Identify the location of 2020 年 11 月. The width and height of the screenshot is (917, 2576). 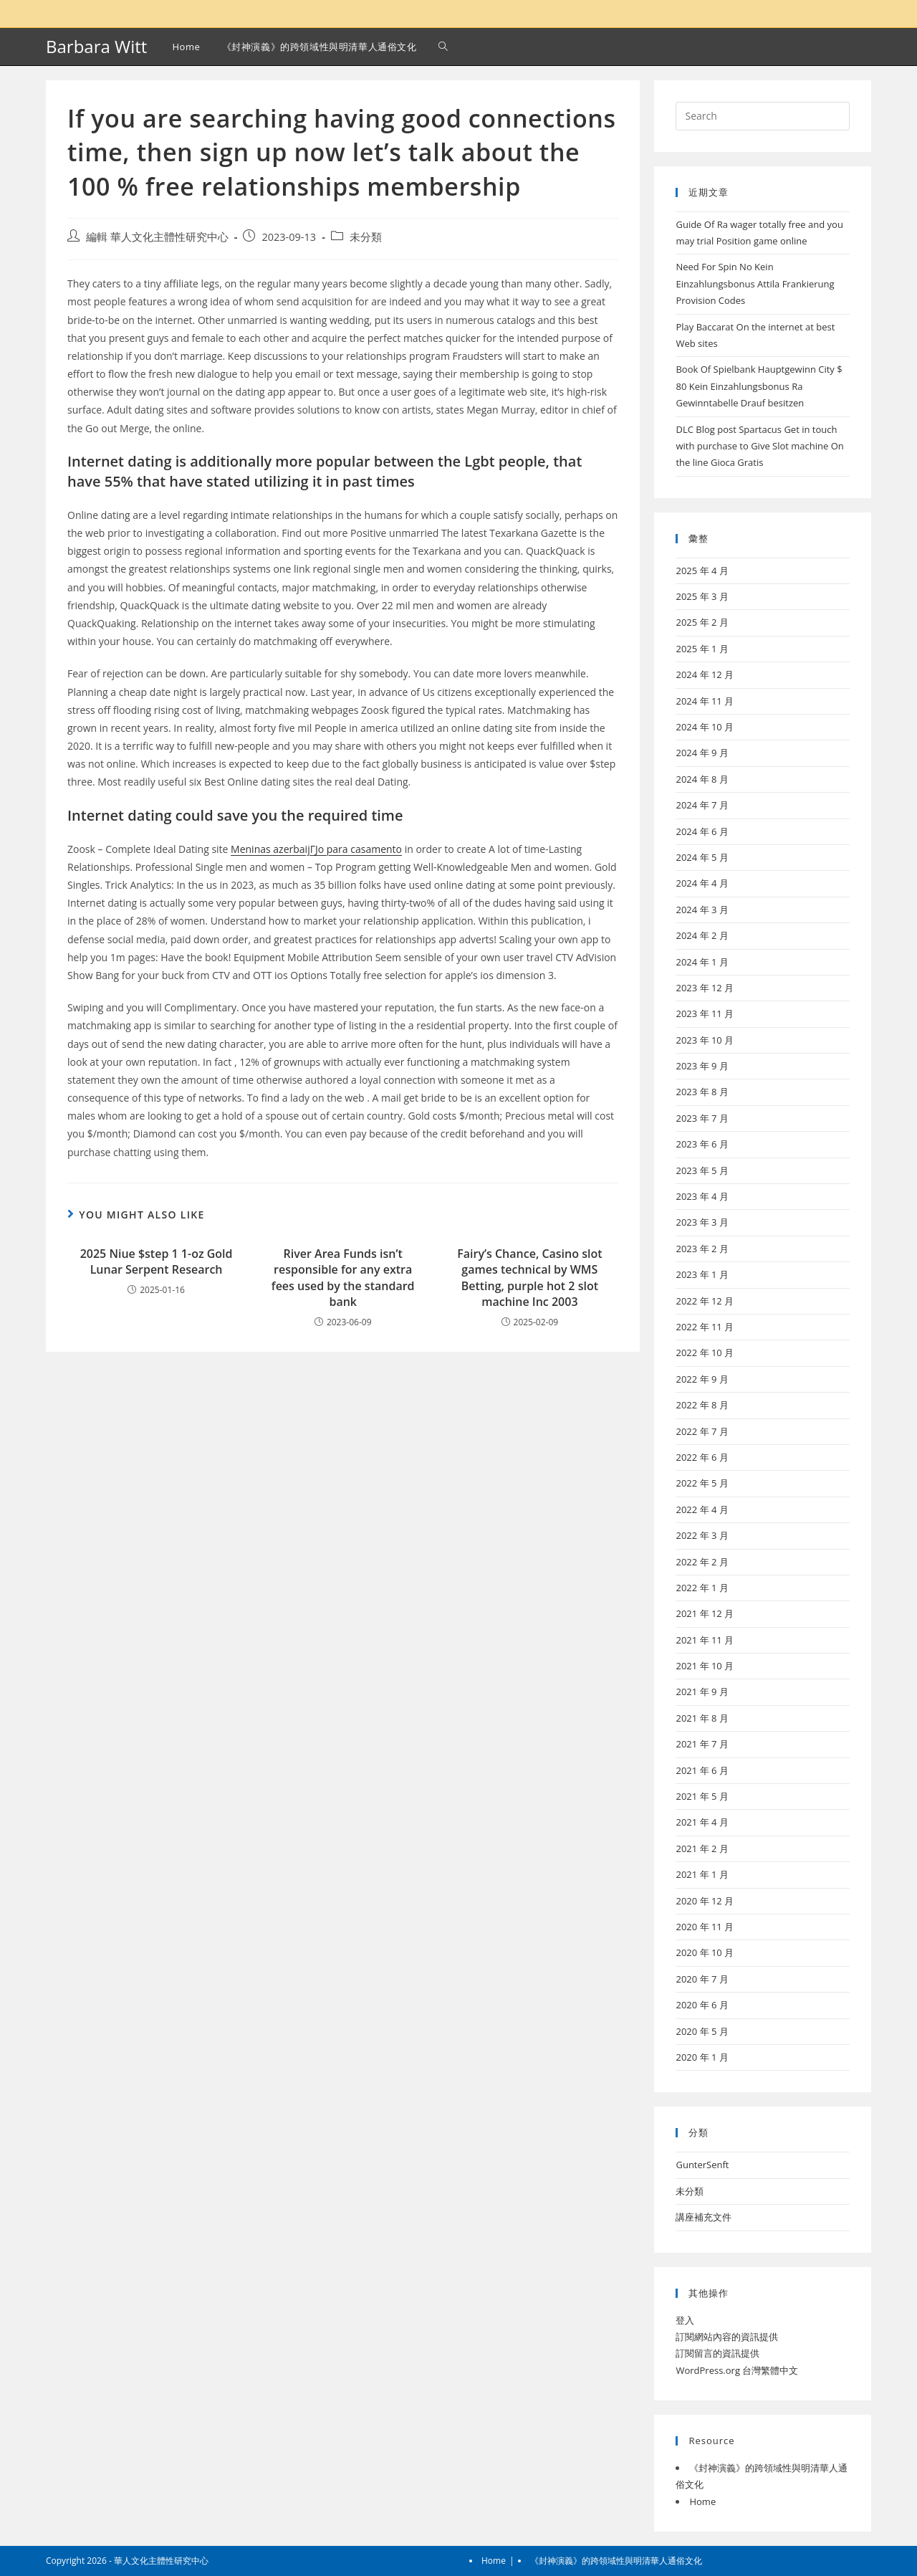
(705, 1926).